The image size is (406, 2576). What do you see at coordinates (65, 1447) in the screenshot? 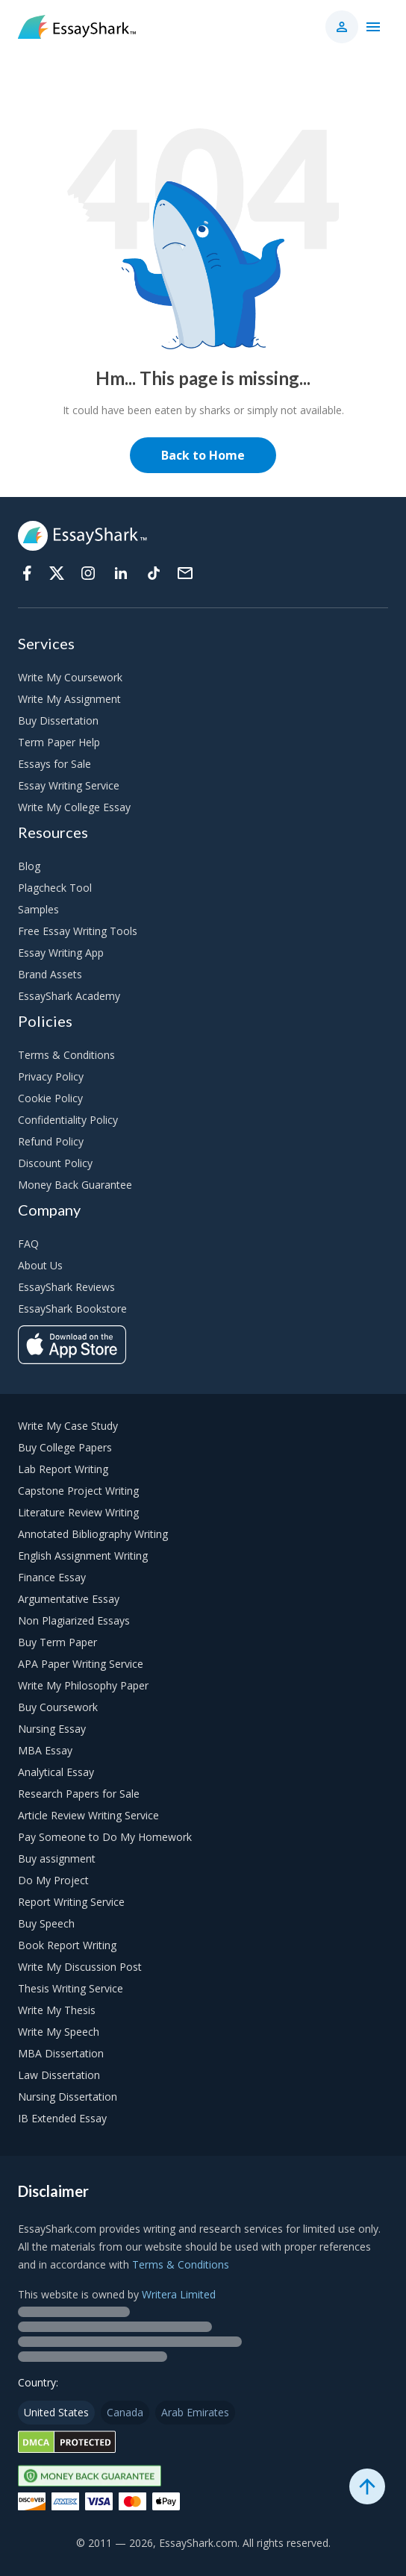
I see `Buy College Papers` at bounding box center [65, 1447].